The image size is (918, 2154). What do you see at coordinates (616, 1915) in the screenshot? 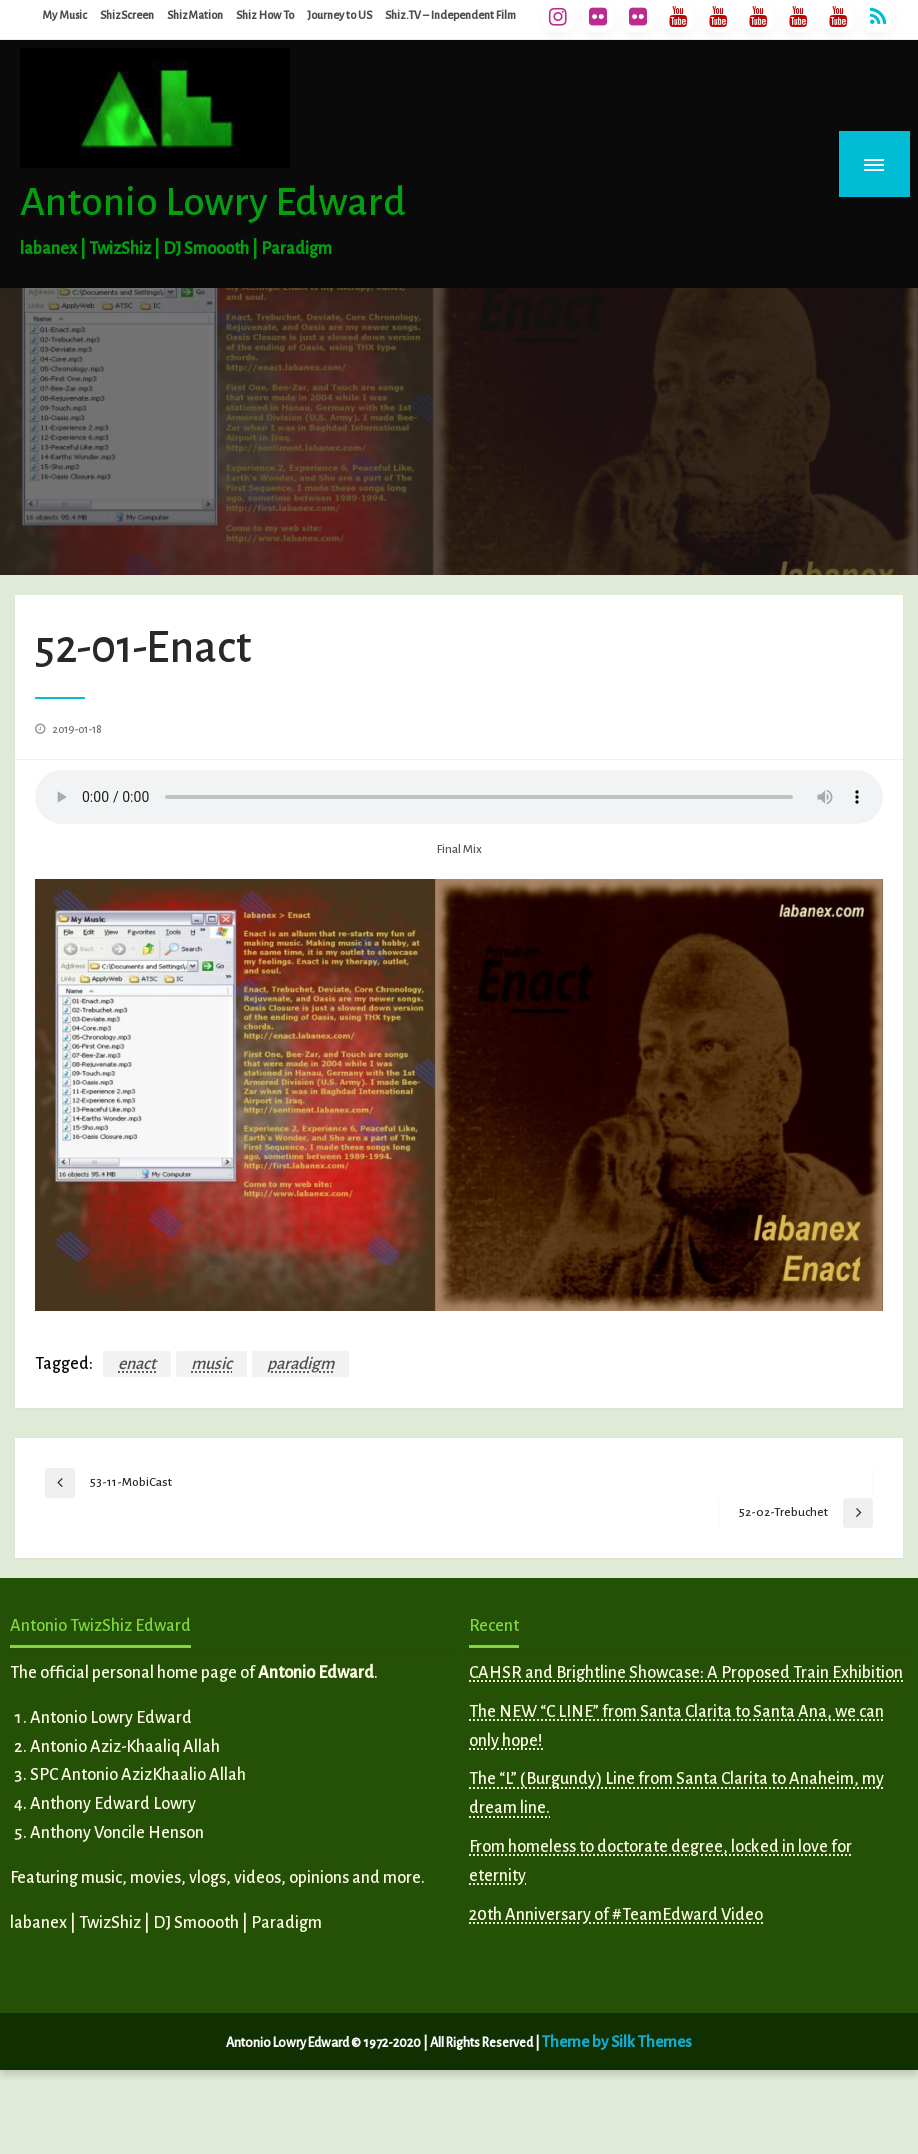
I see `20th Anniversary of #TeamEdward Video` at bounding box center [616, 1915].